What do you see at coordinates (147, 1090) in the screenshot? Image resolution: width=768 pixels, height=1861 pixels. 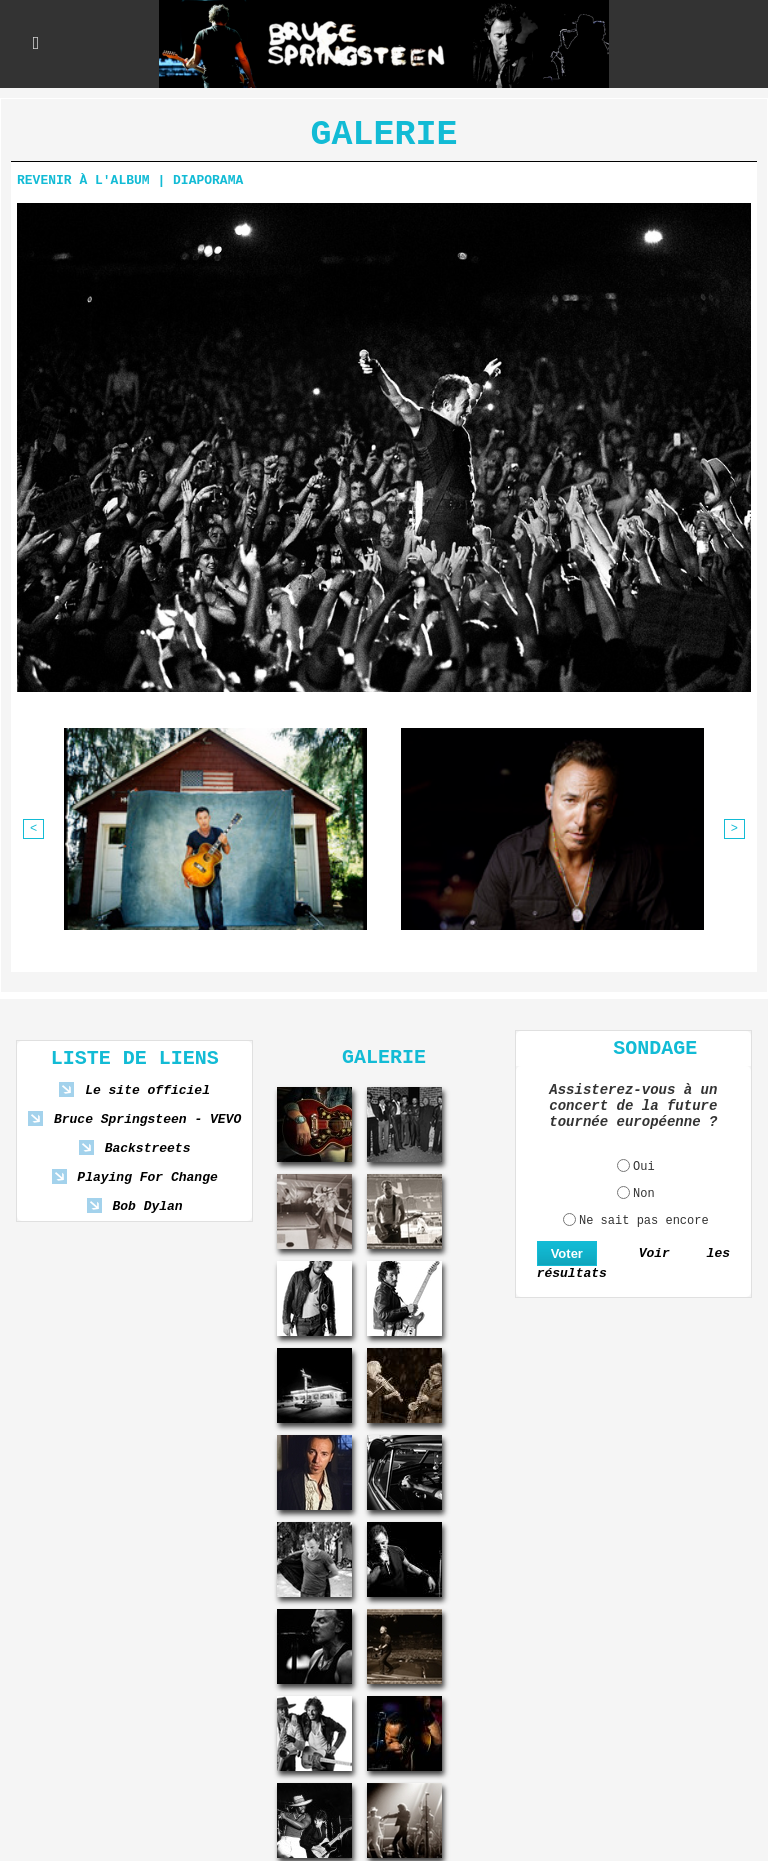 I see `Le site officiel` at bounding box center [147, 1090].